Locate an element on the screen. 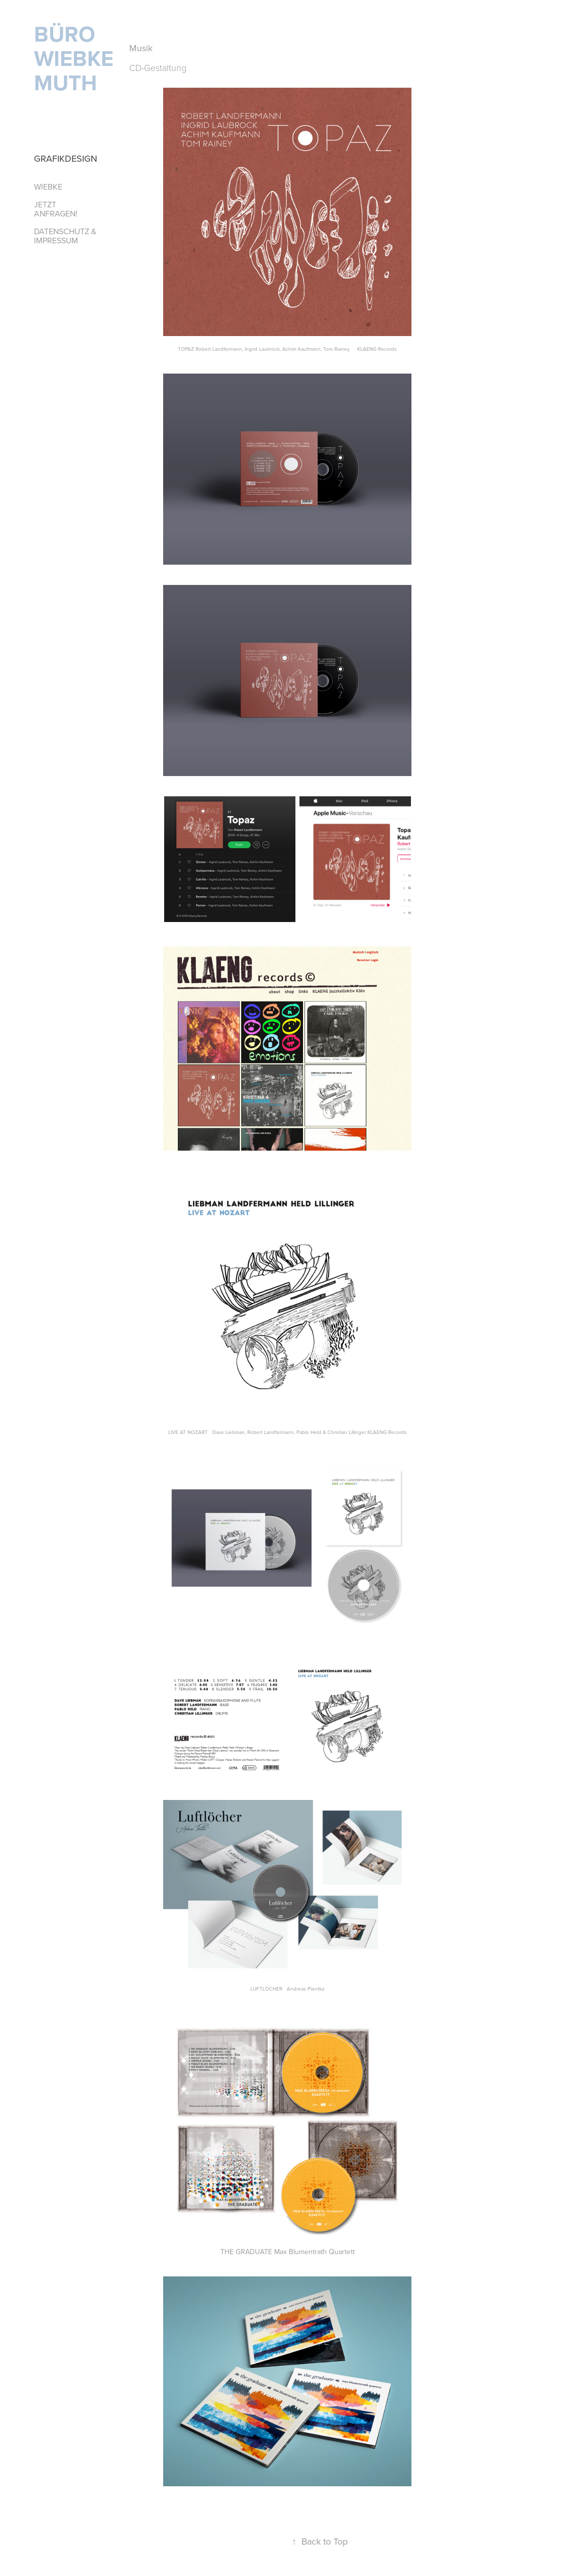  Datenschutz & Impressum is located at coordinates (65, 236).